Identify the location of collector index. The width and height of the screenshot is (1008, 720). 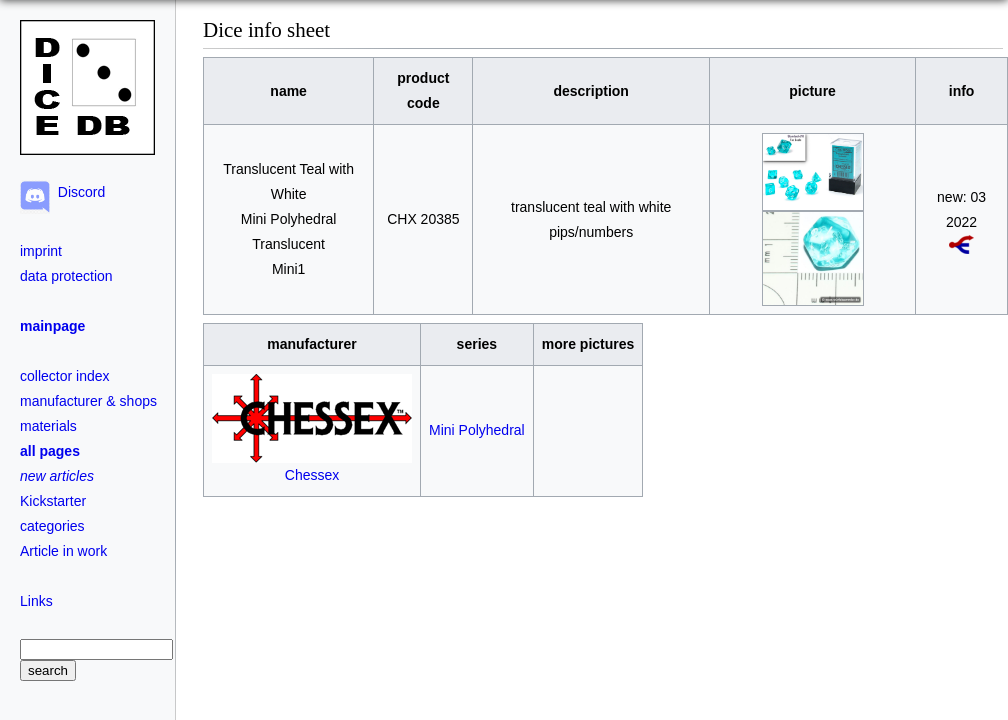
(65, 376).